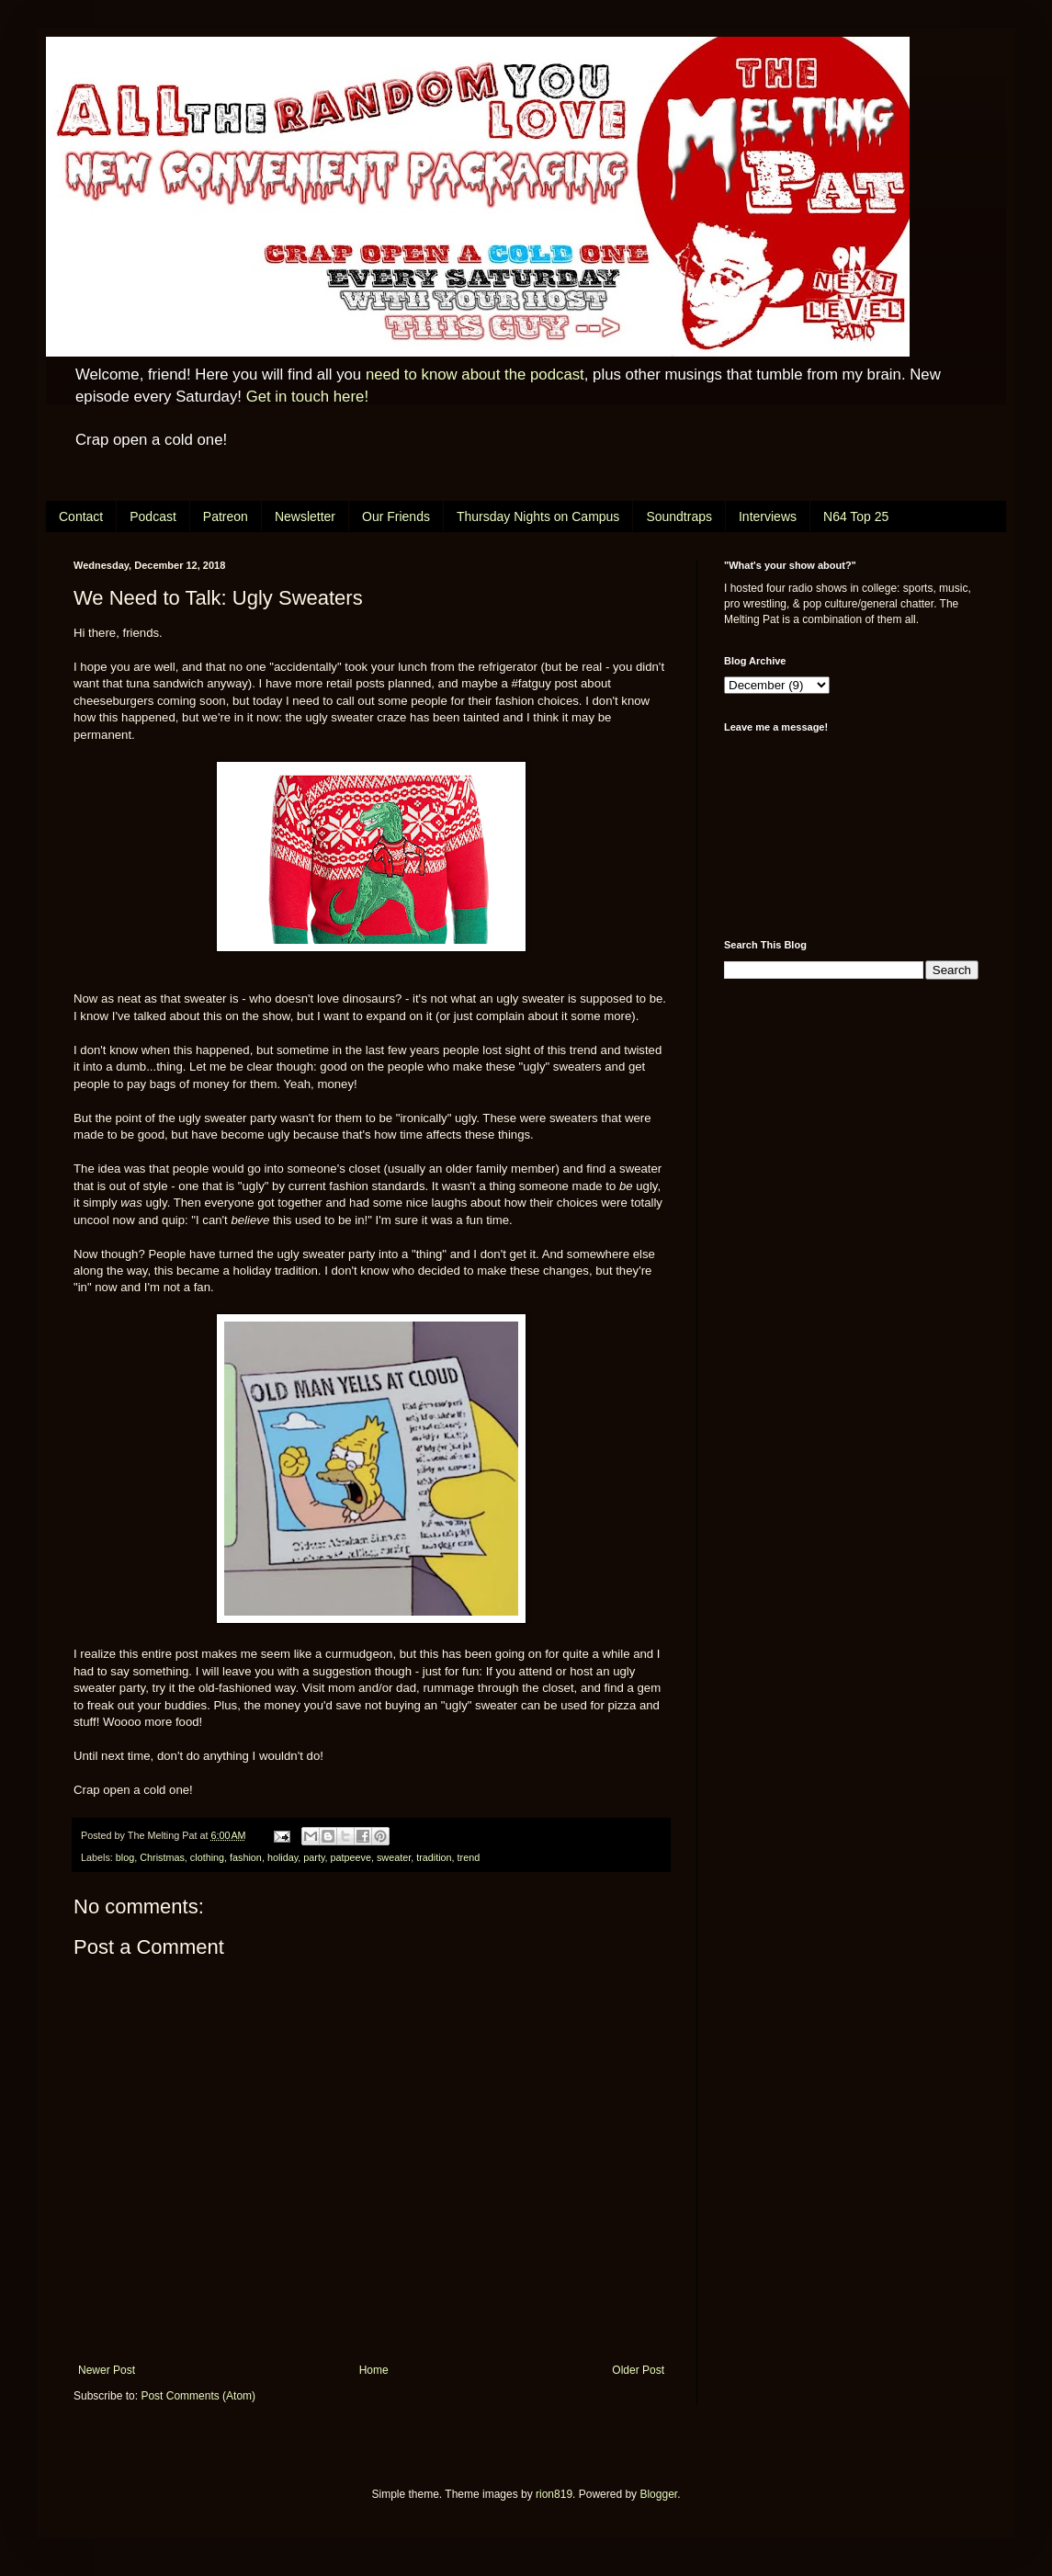 The height and width of the screenshot is (2576, 1052). Describe the element at coordinates (198, 2395) in the screenshot. I see `Post Comments (Atom)` at that location.